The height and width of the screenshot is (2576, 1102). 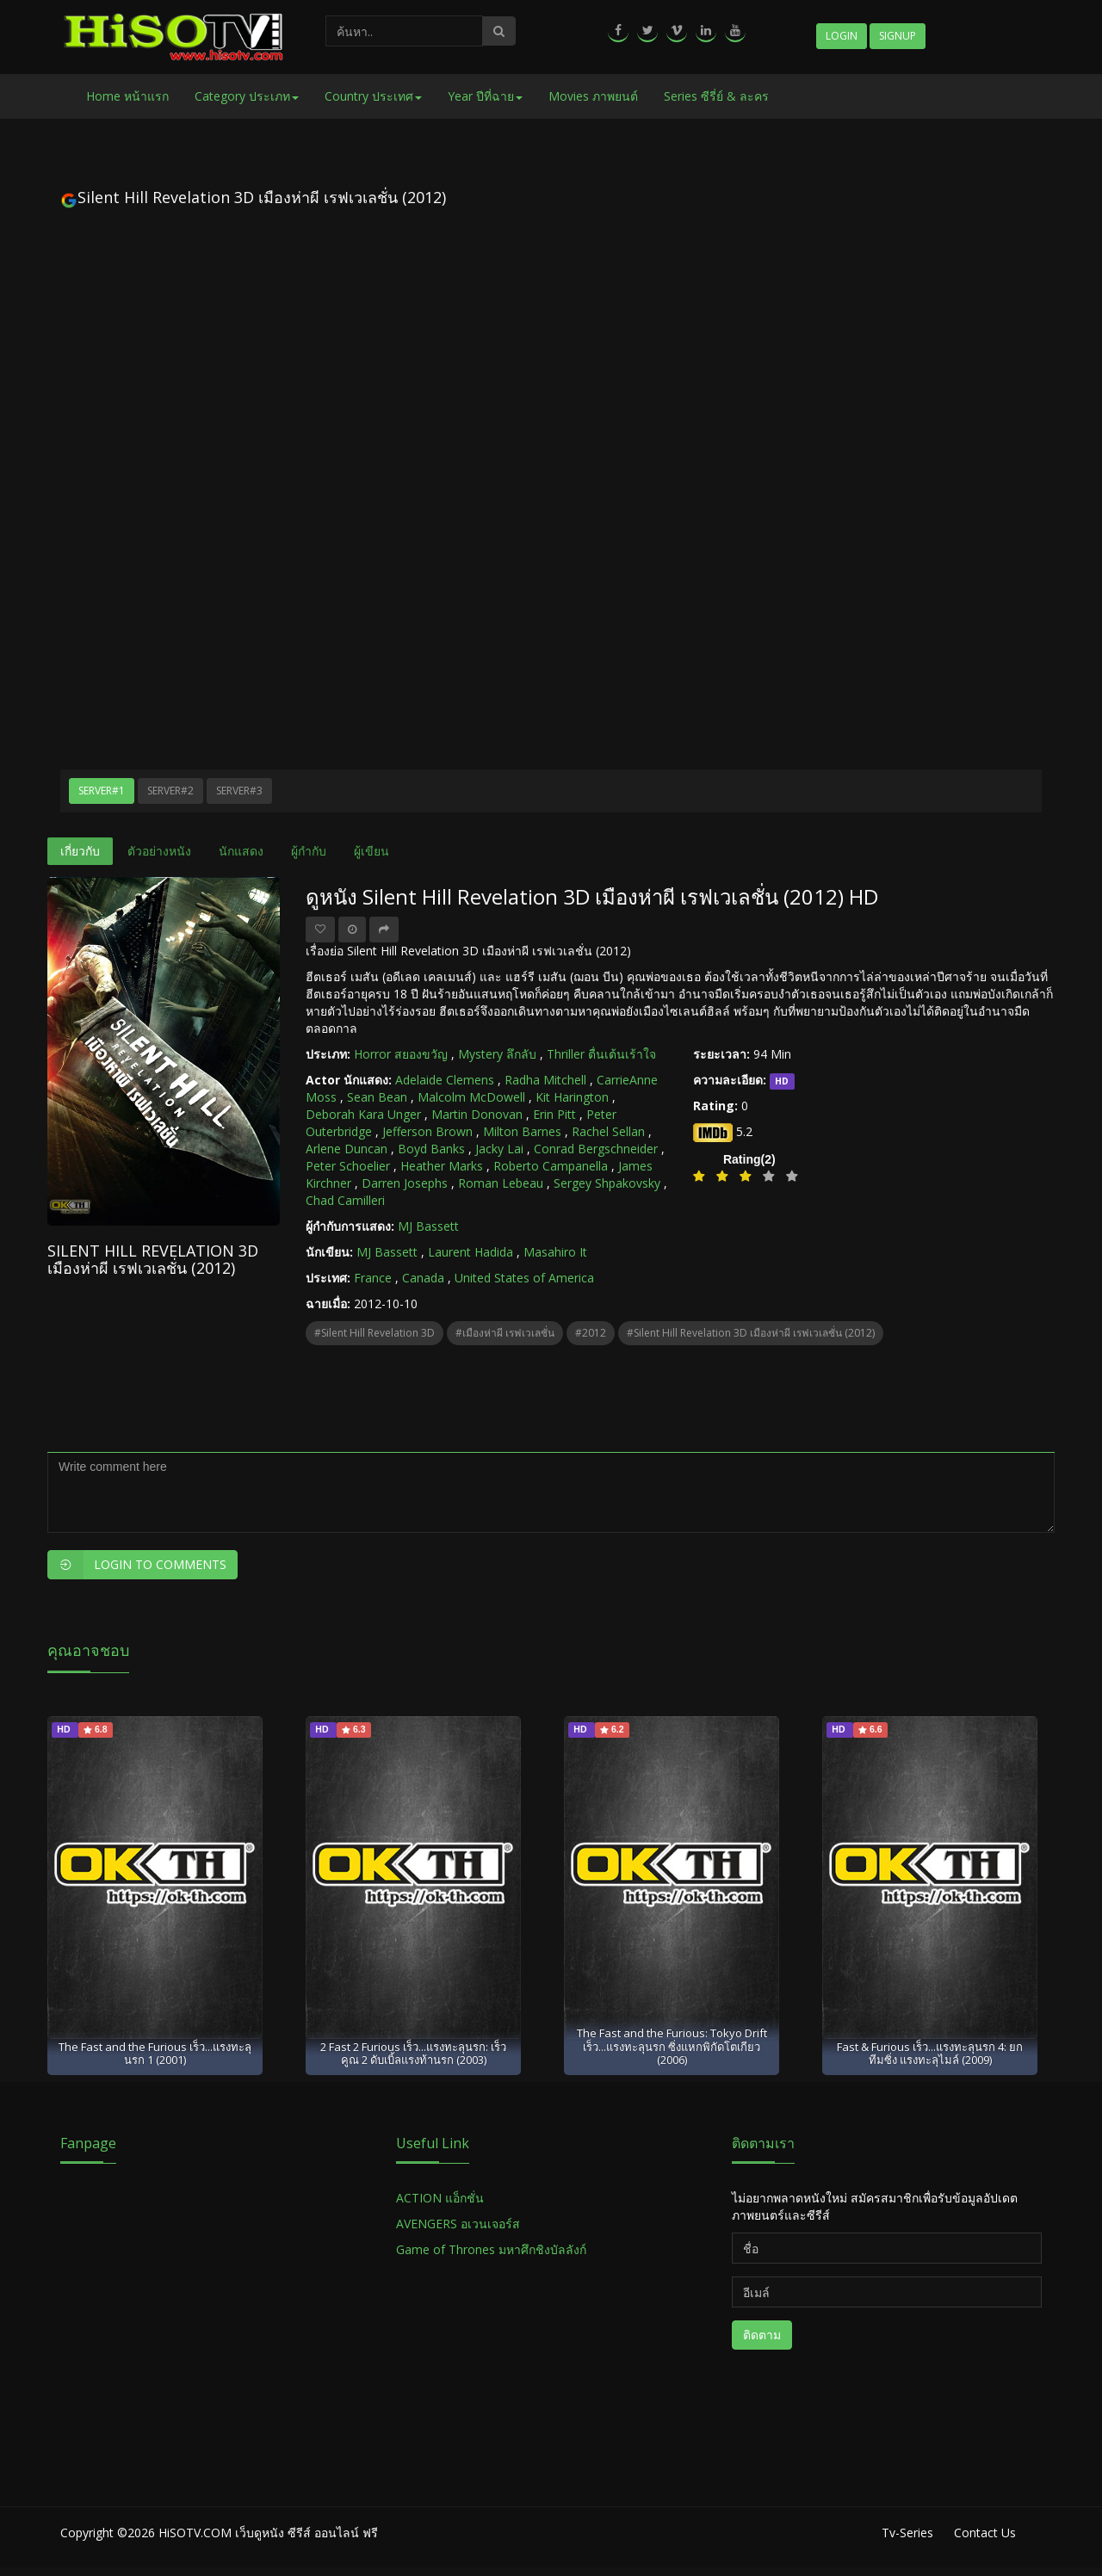 I want to click on นักแสดง, so click(x=241, y=851).